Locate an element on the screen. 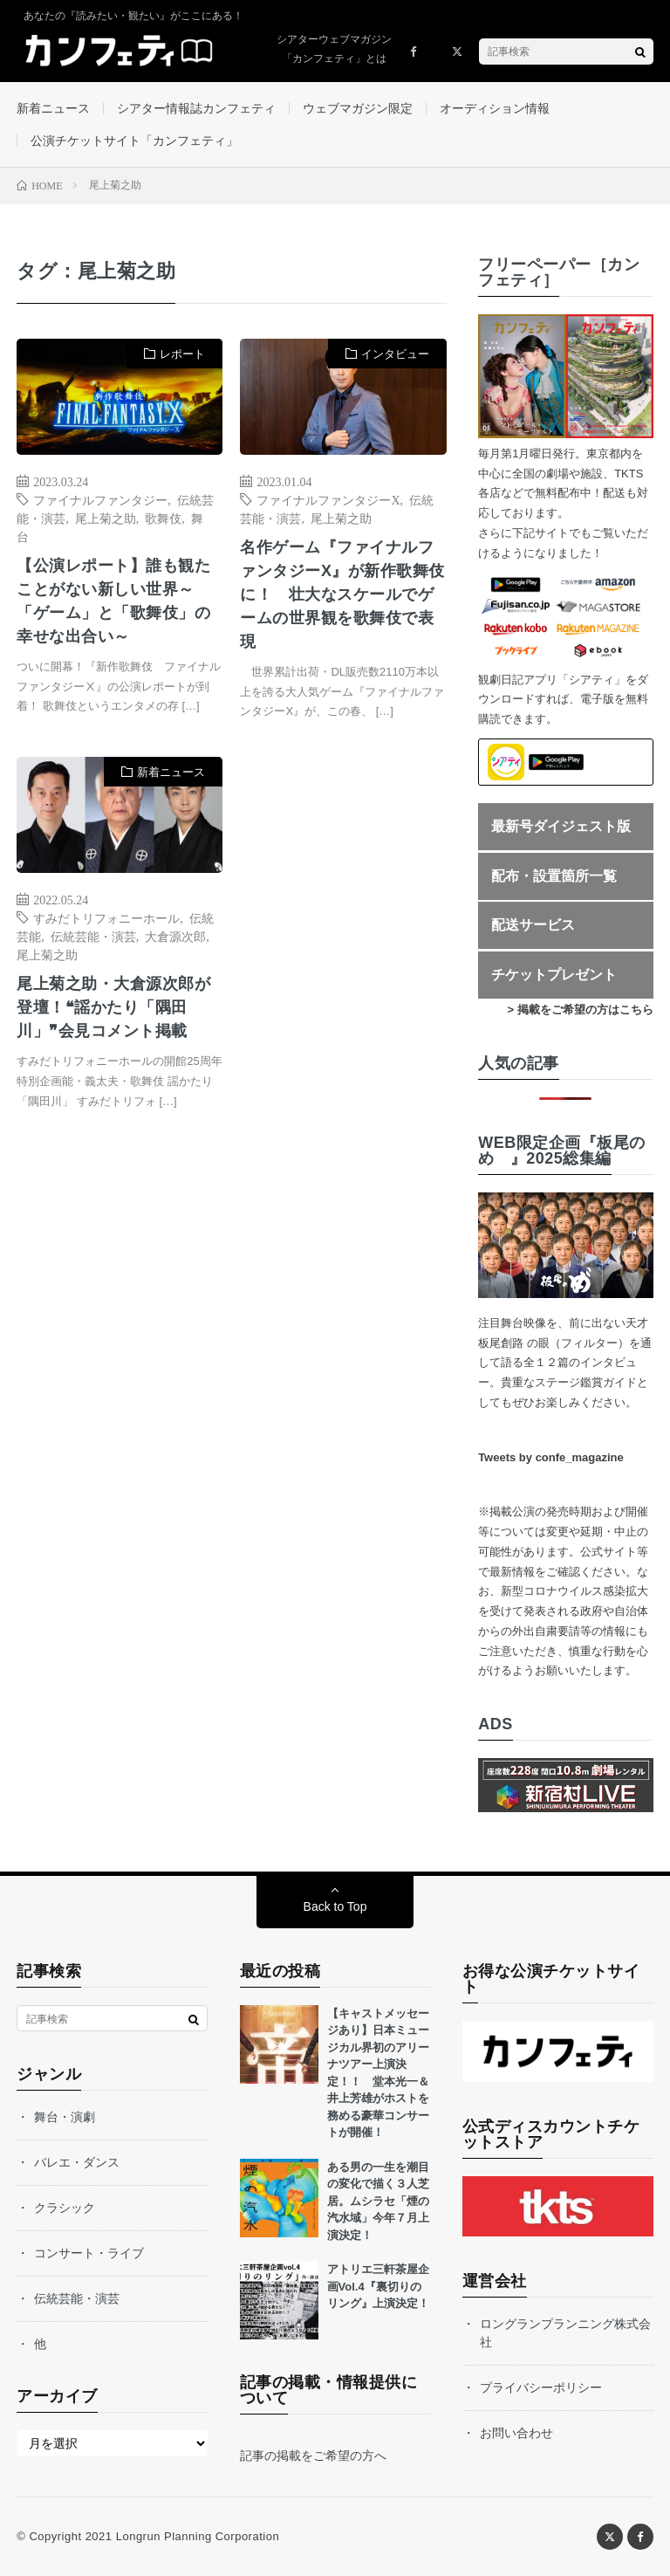 The width and height of the screenshot is (670, 2576). 配布・設置箇所一覧 is located at coordinates (554, 876).